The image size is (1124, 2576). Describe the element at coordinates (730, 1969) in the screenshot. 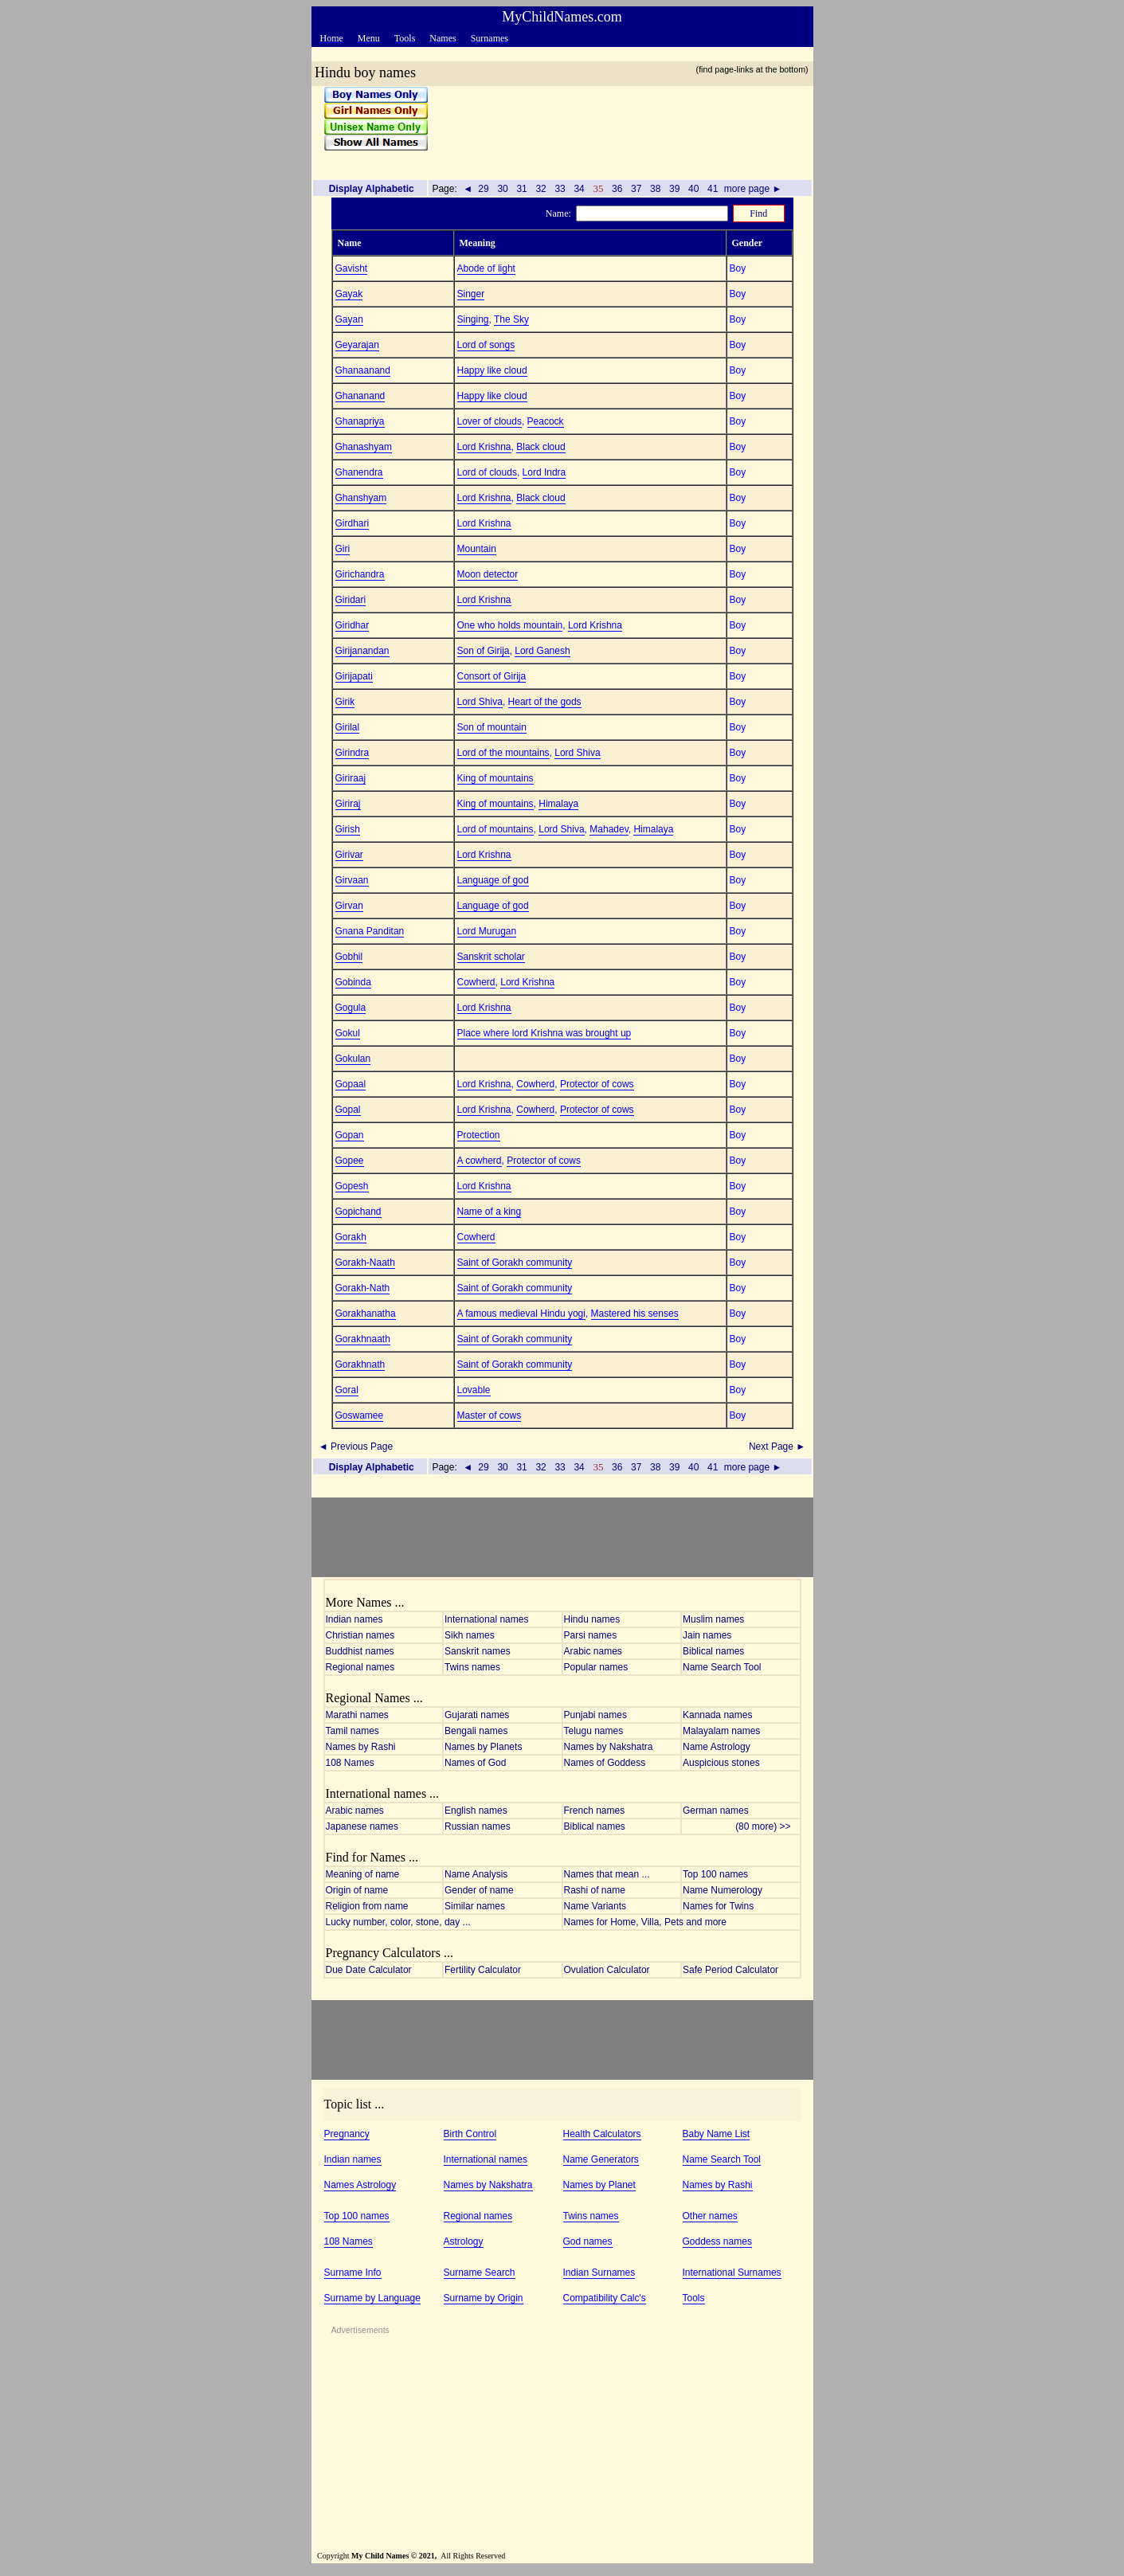

I see `Safe Period Calculator` at that location.